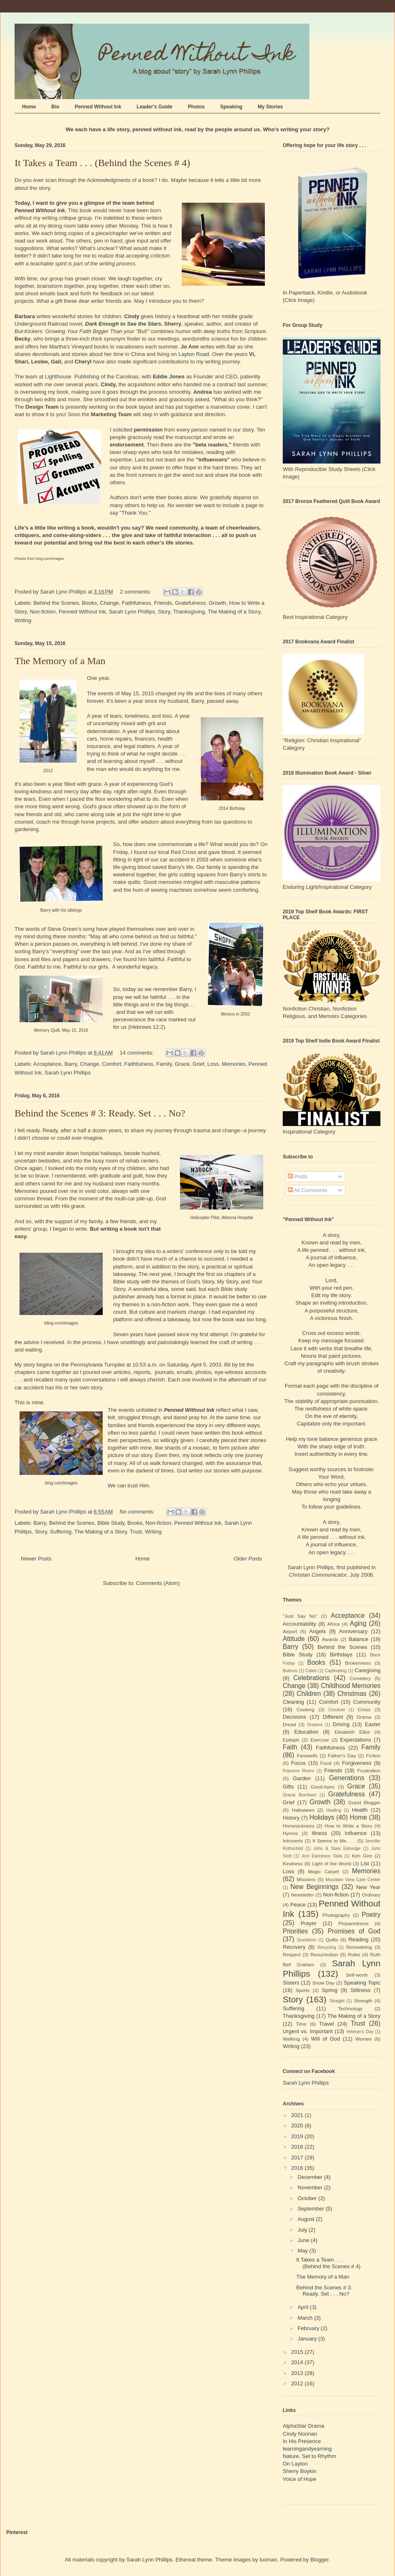 The image size is (395, 2576). Describe the element at coordinates (354, 1954) in the screenshot. I see `Roles` at that location.